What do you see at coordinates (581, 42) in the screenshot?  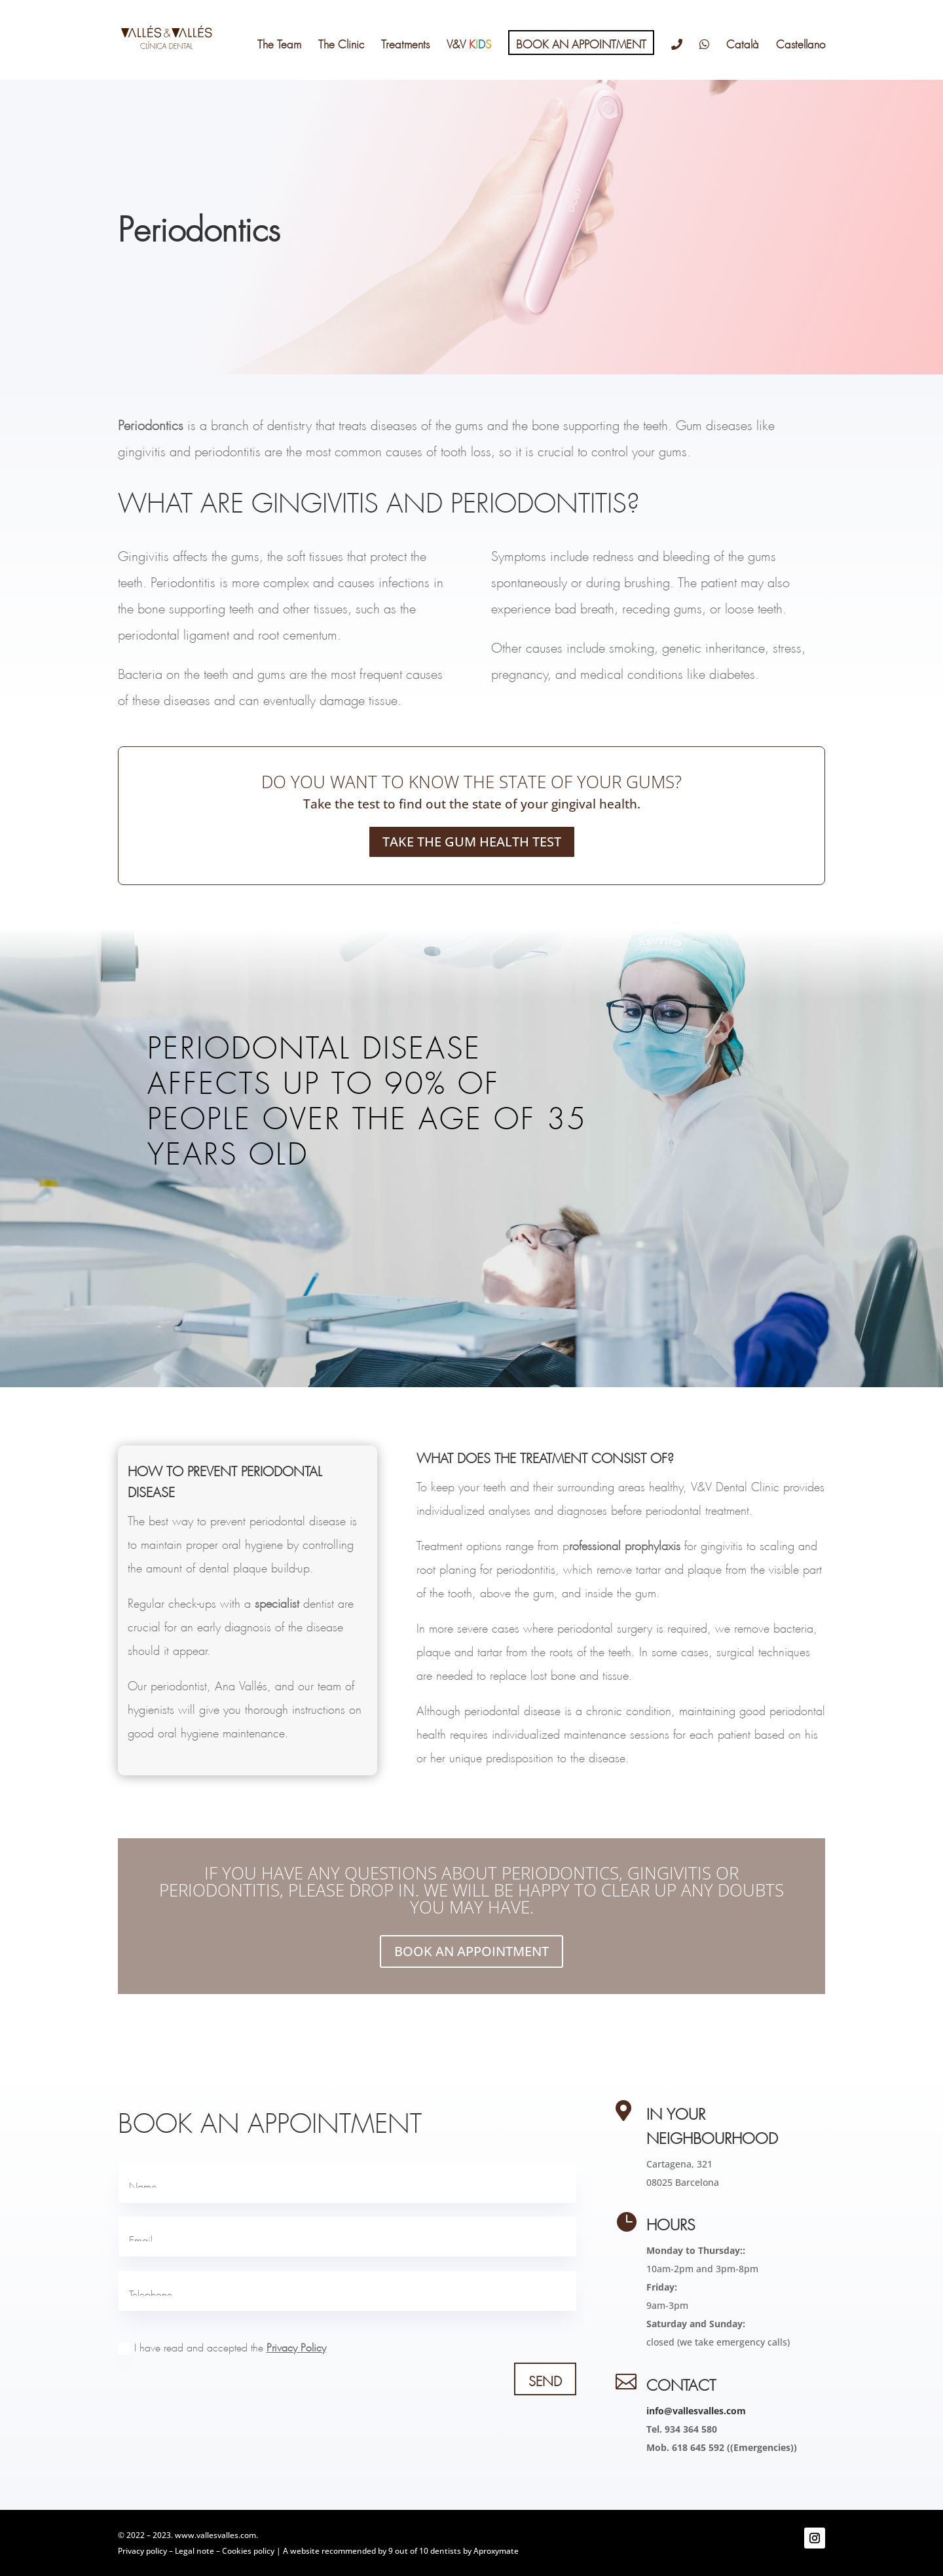 I see `BOOK AN APPOINTMENT` at bounding box center [581, 42].